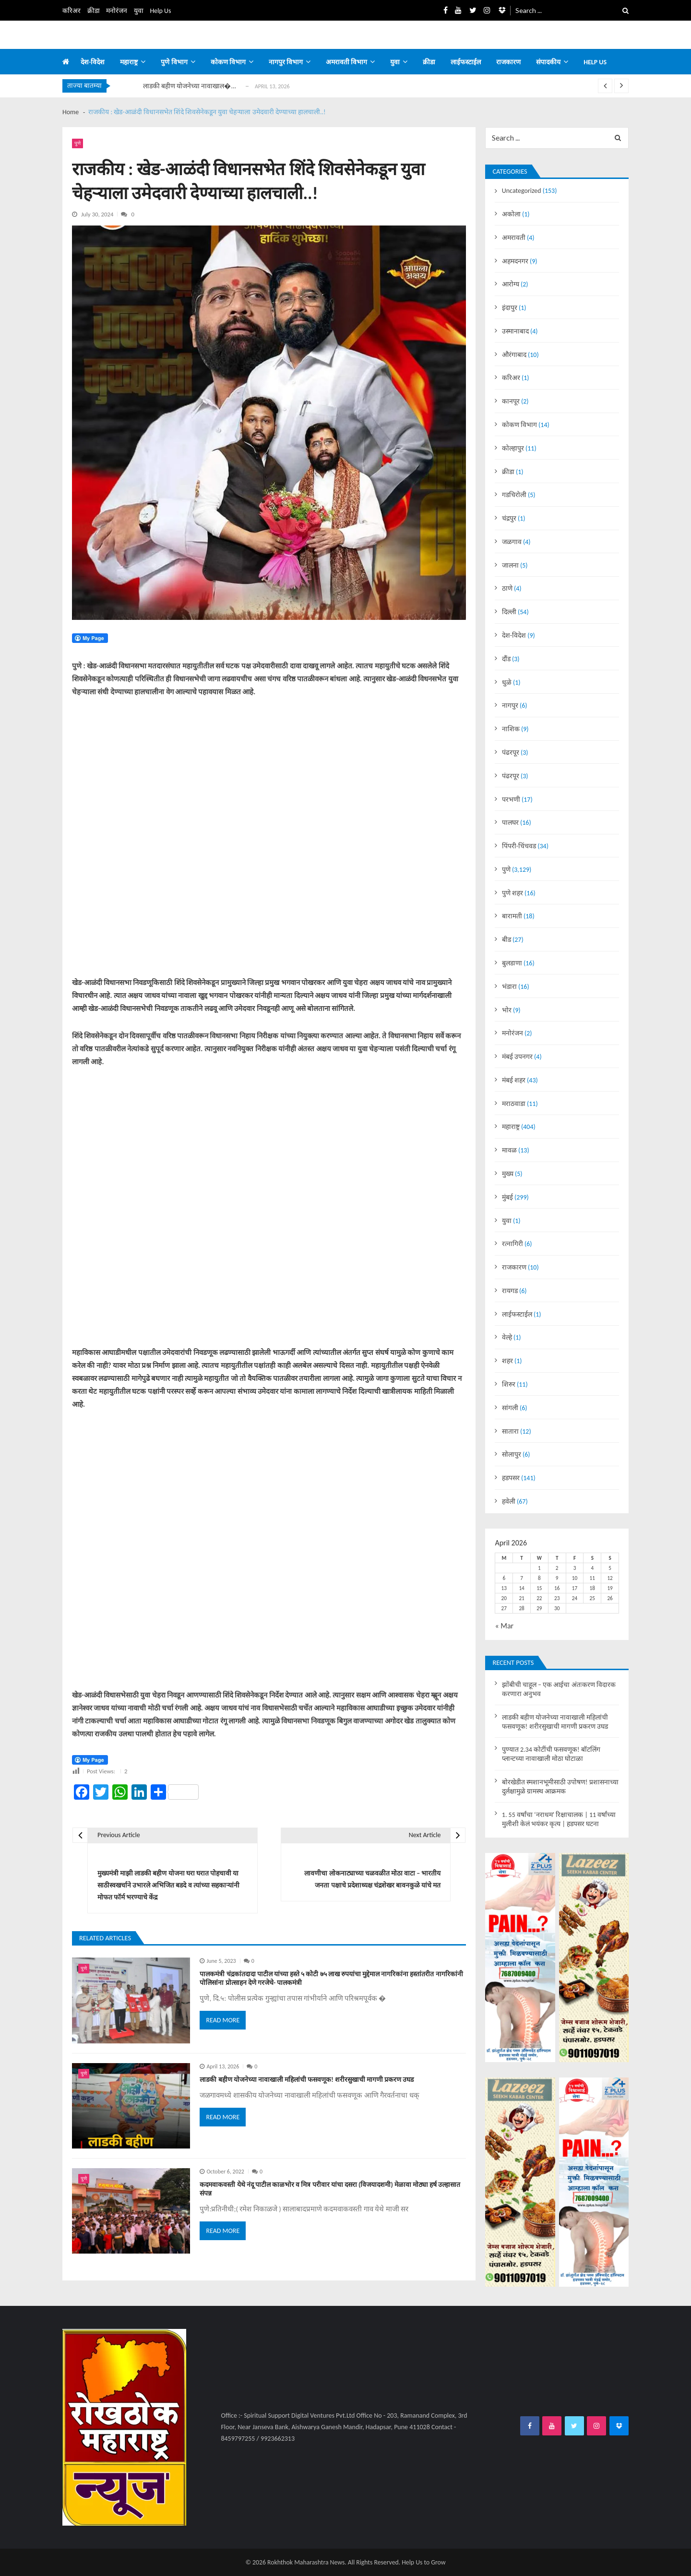 This screenshot has width=691, height=2576. Describe the element at coordinates (508, 62) in the screenshot. I see `राजकारण` at that location.